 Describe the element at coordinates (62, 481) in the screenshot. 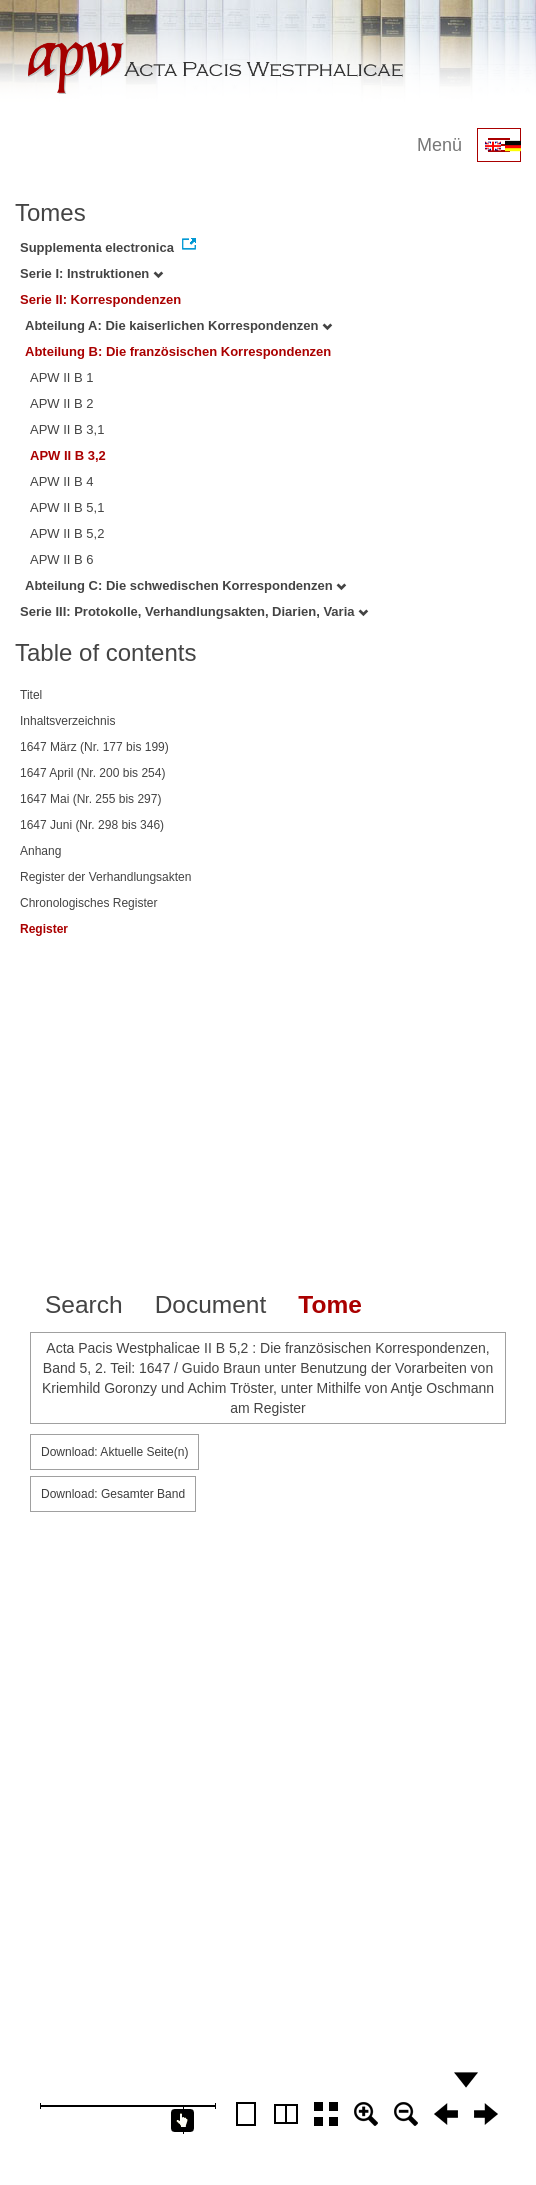

I see `APW II B 4` at that location.